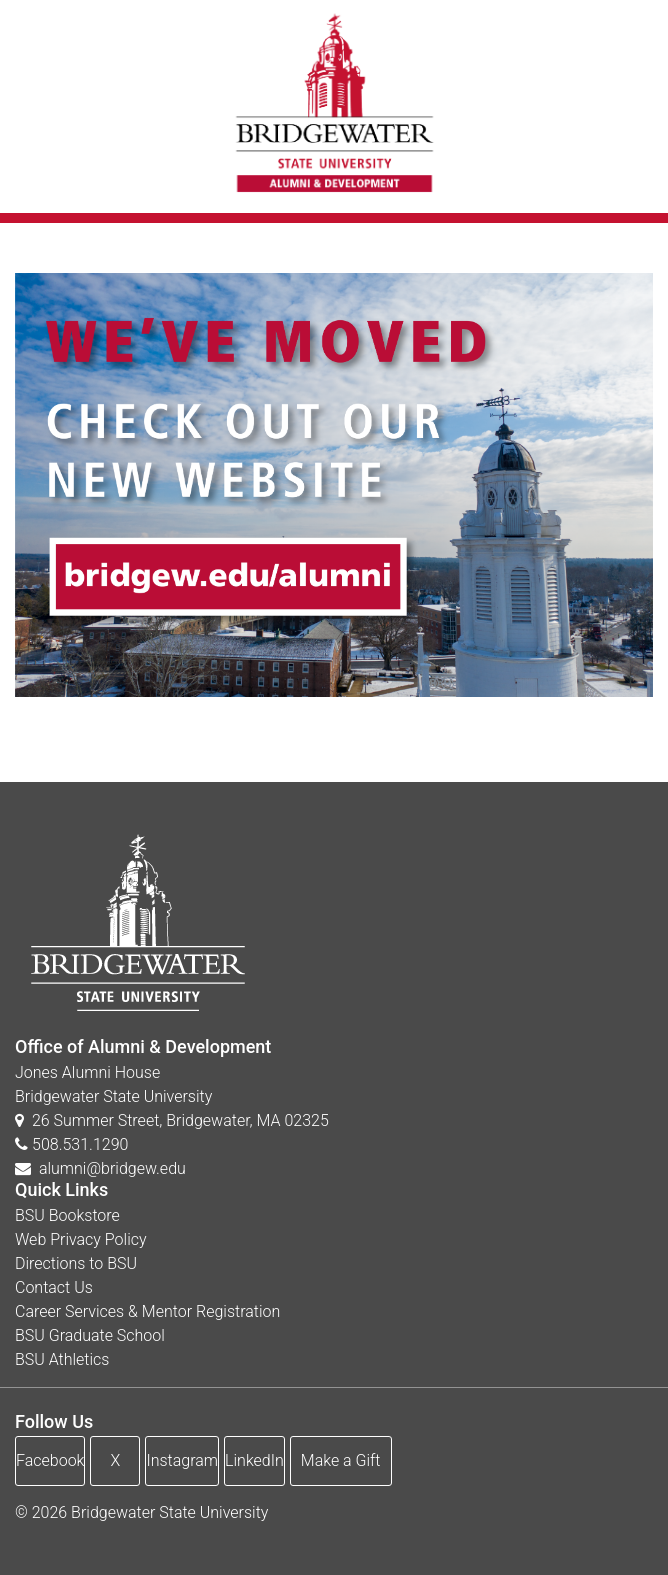 The image size is (668, 1575). What do you see at coordinates (81, 1239) in the screenshot?
I see `Web Privacy Policy` at bounding box center [81, 1239].